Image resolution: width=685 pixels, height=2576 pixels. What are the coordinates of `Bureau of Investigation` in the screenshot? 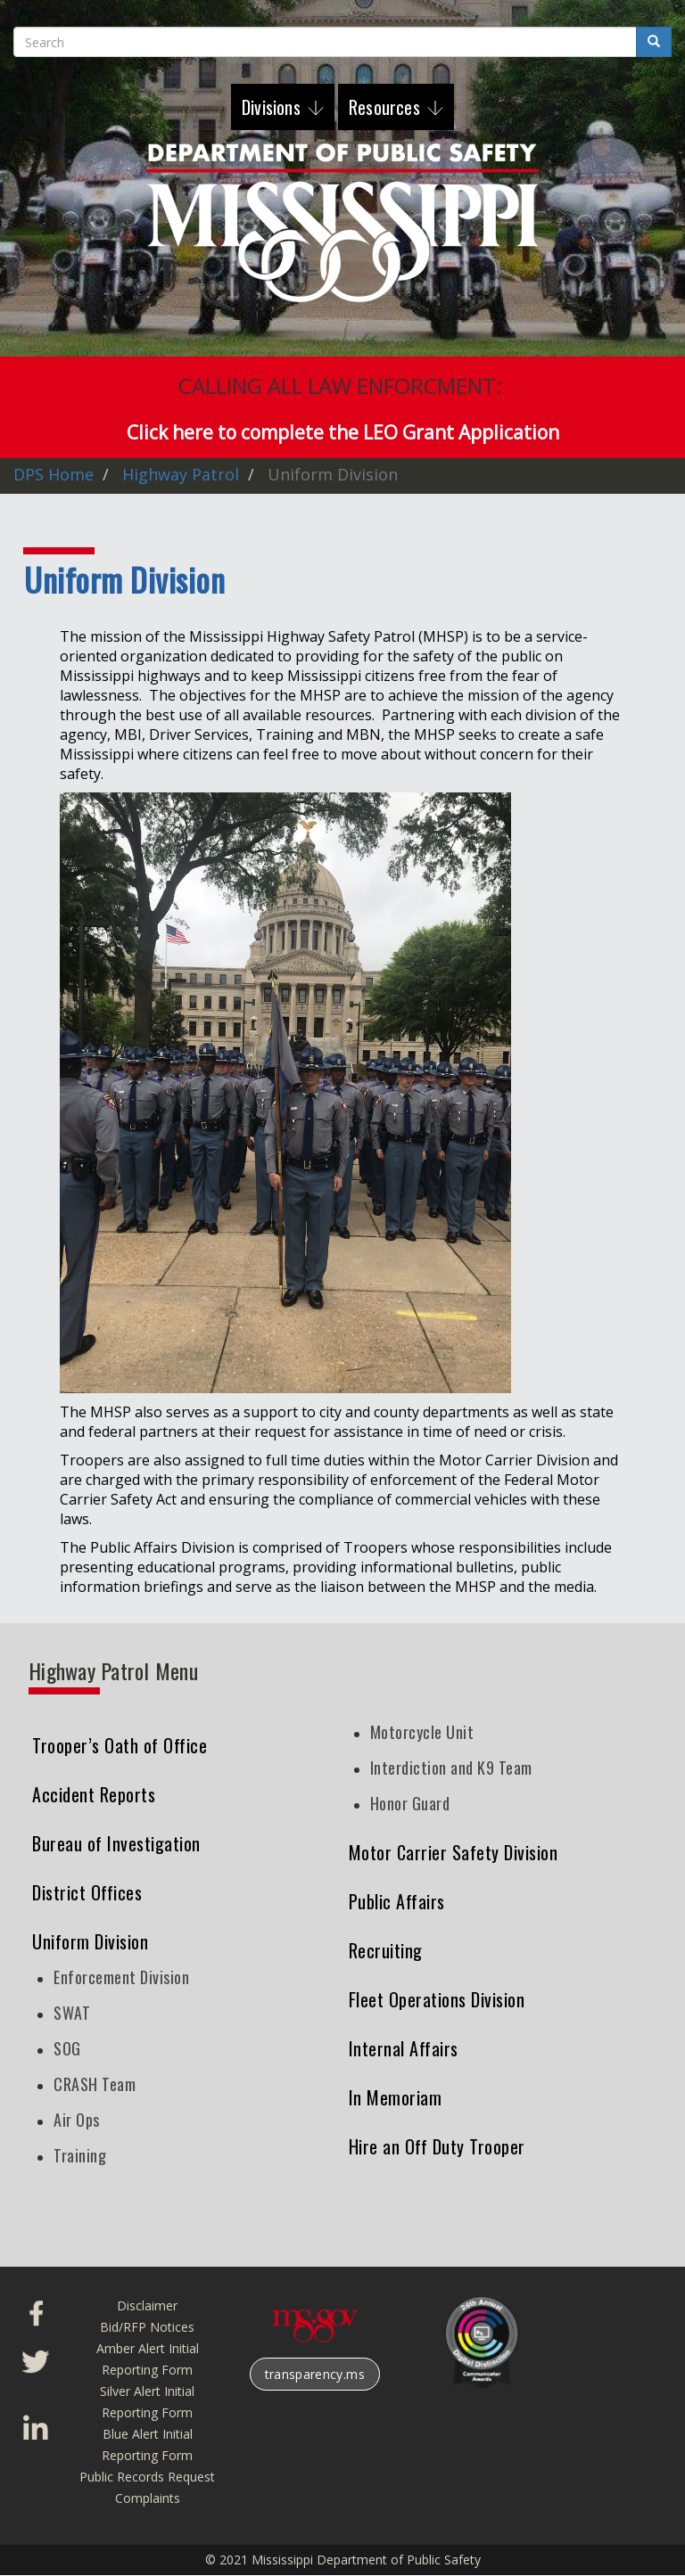 It's located at (116, 1843).